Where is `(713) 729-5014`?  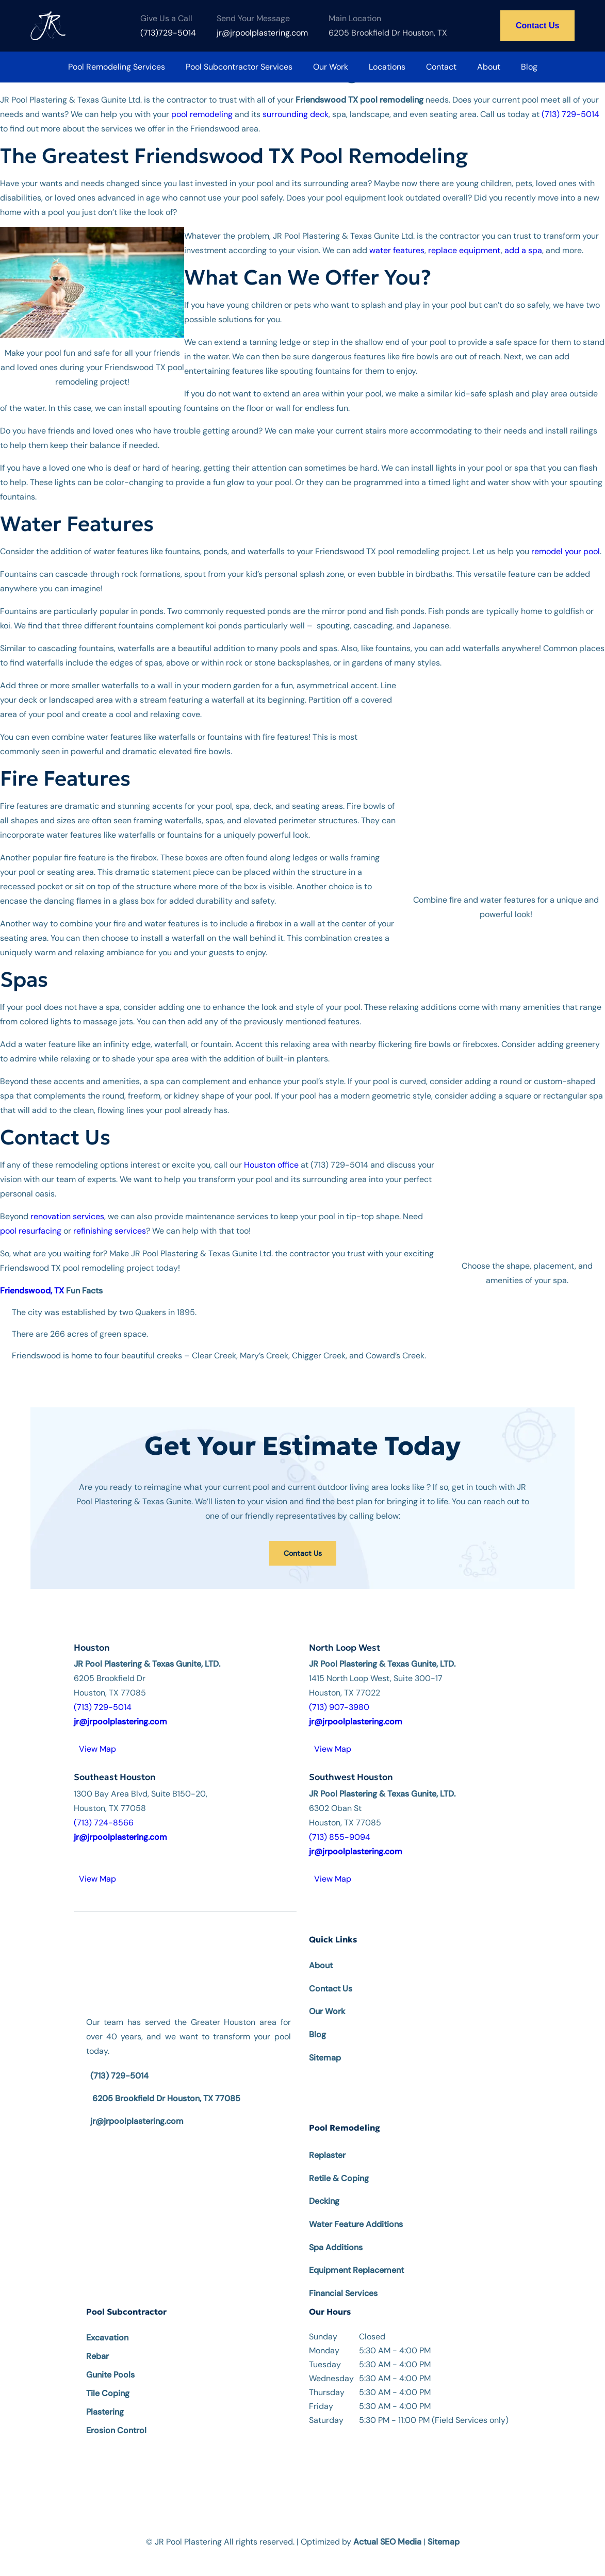
(713) 729-5014 is located at coordinates (570, 114).